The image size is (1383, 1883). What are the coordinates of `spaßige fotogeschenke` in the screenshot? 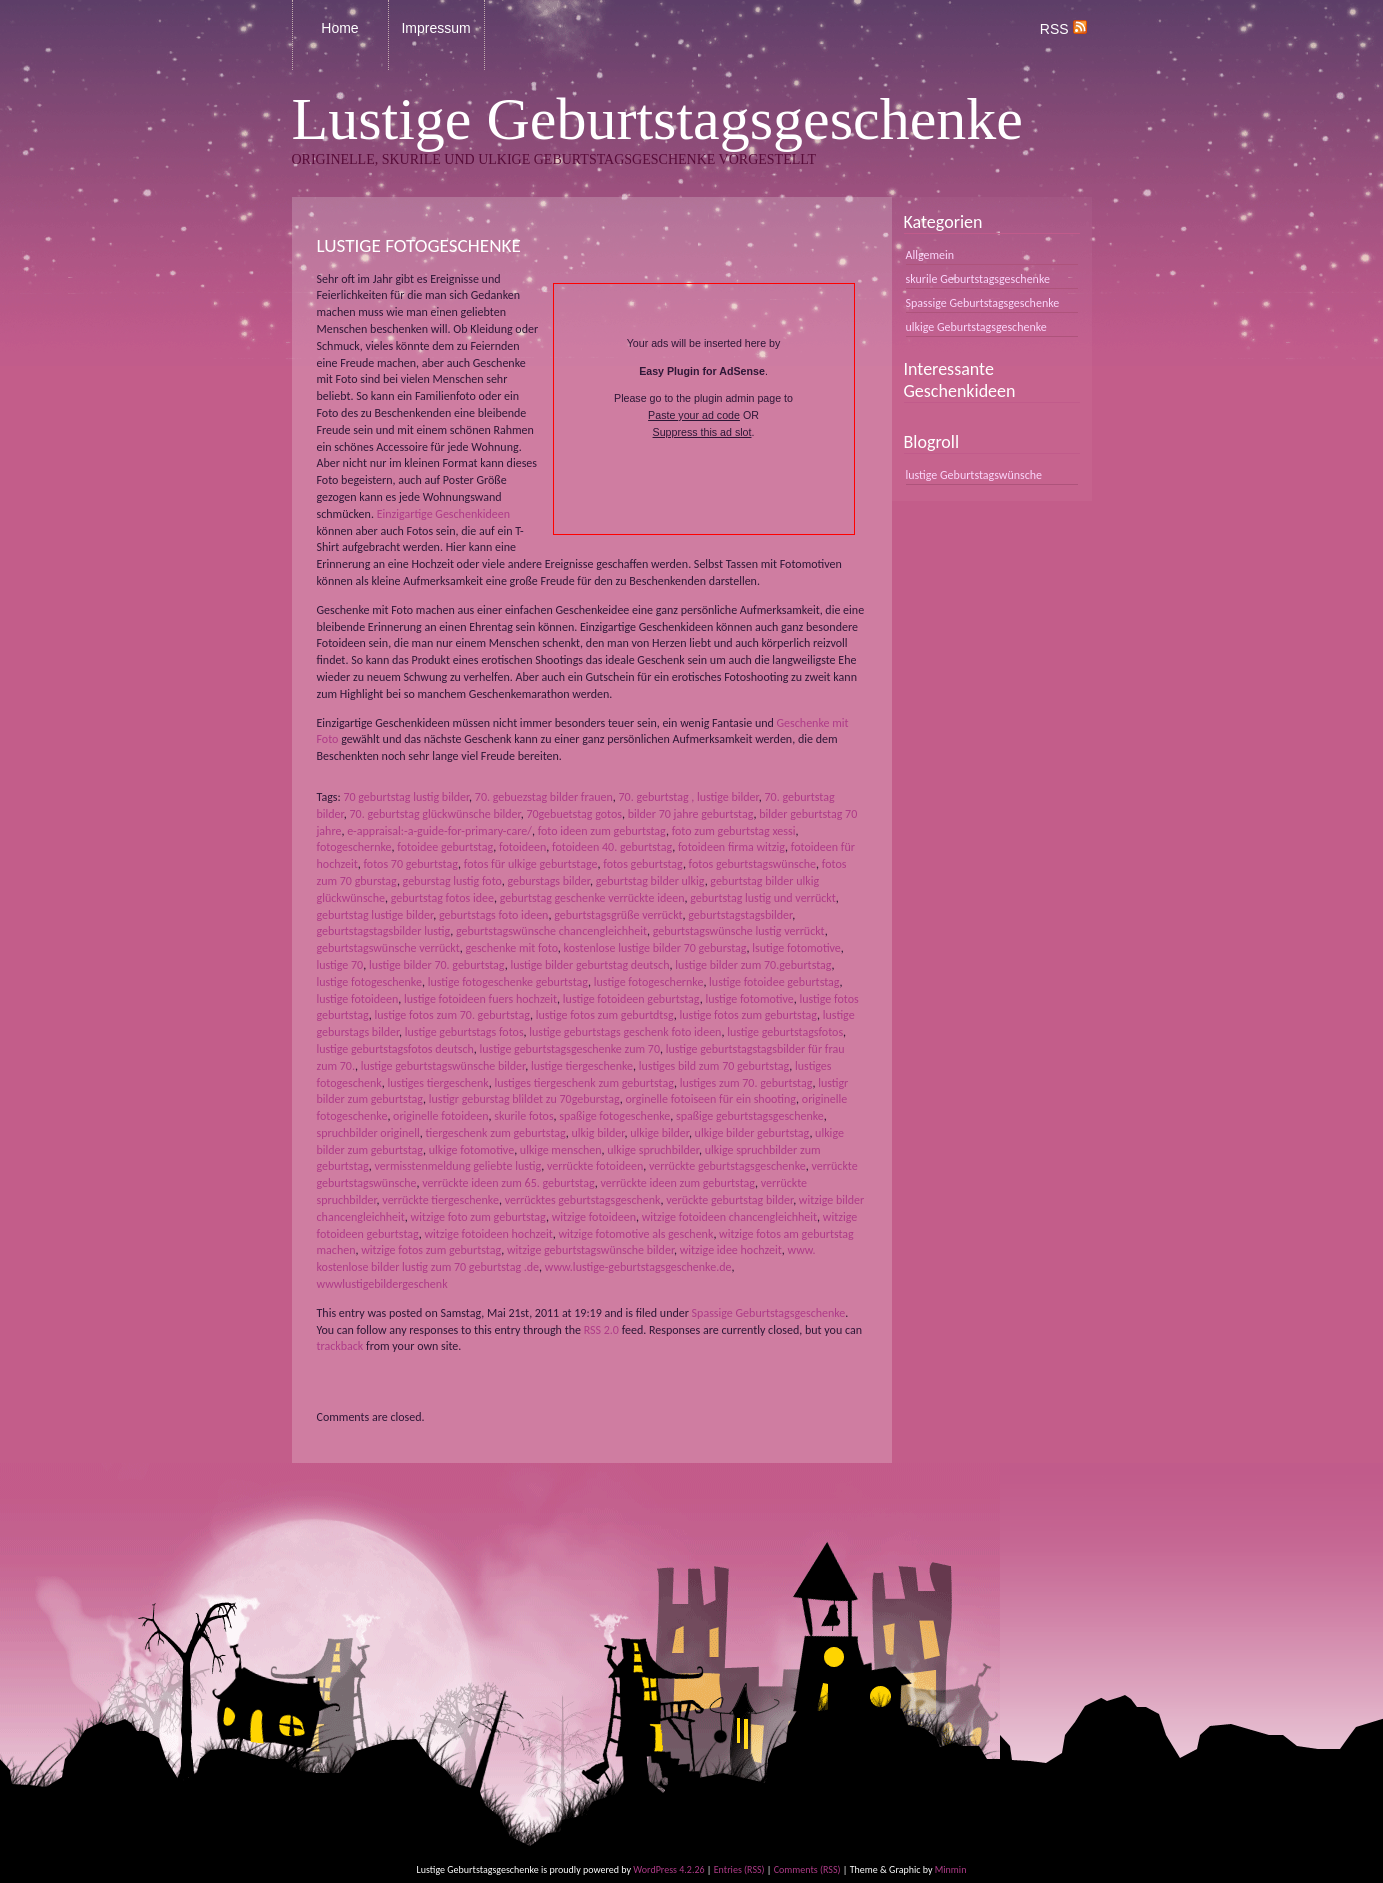 It's located at (614, 1116).